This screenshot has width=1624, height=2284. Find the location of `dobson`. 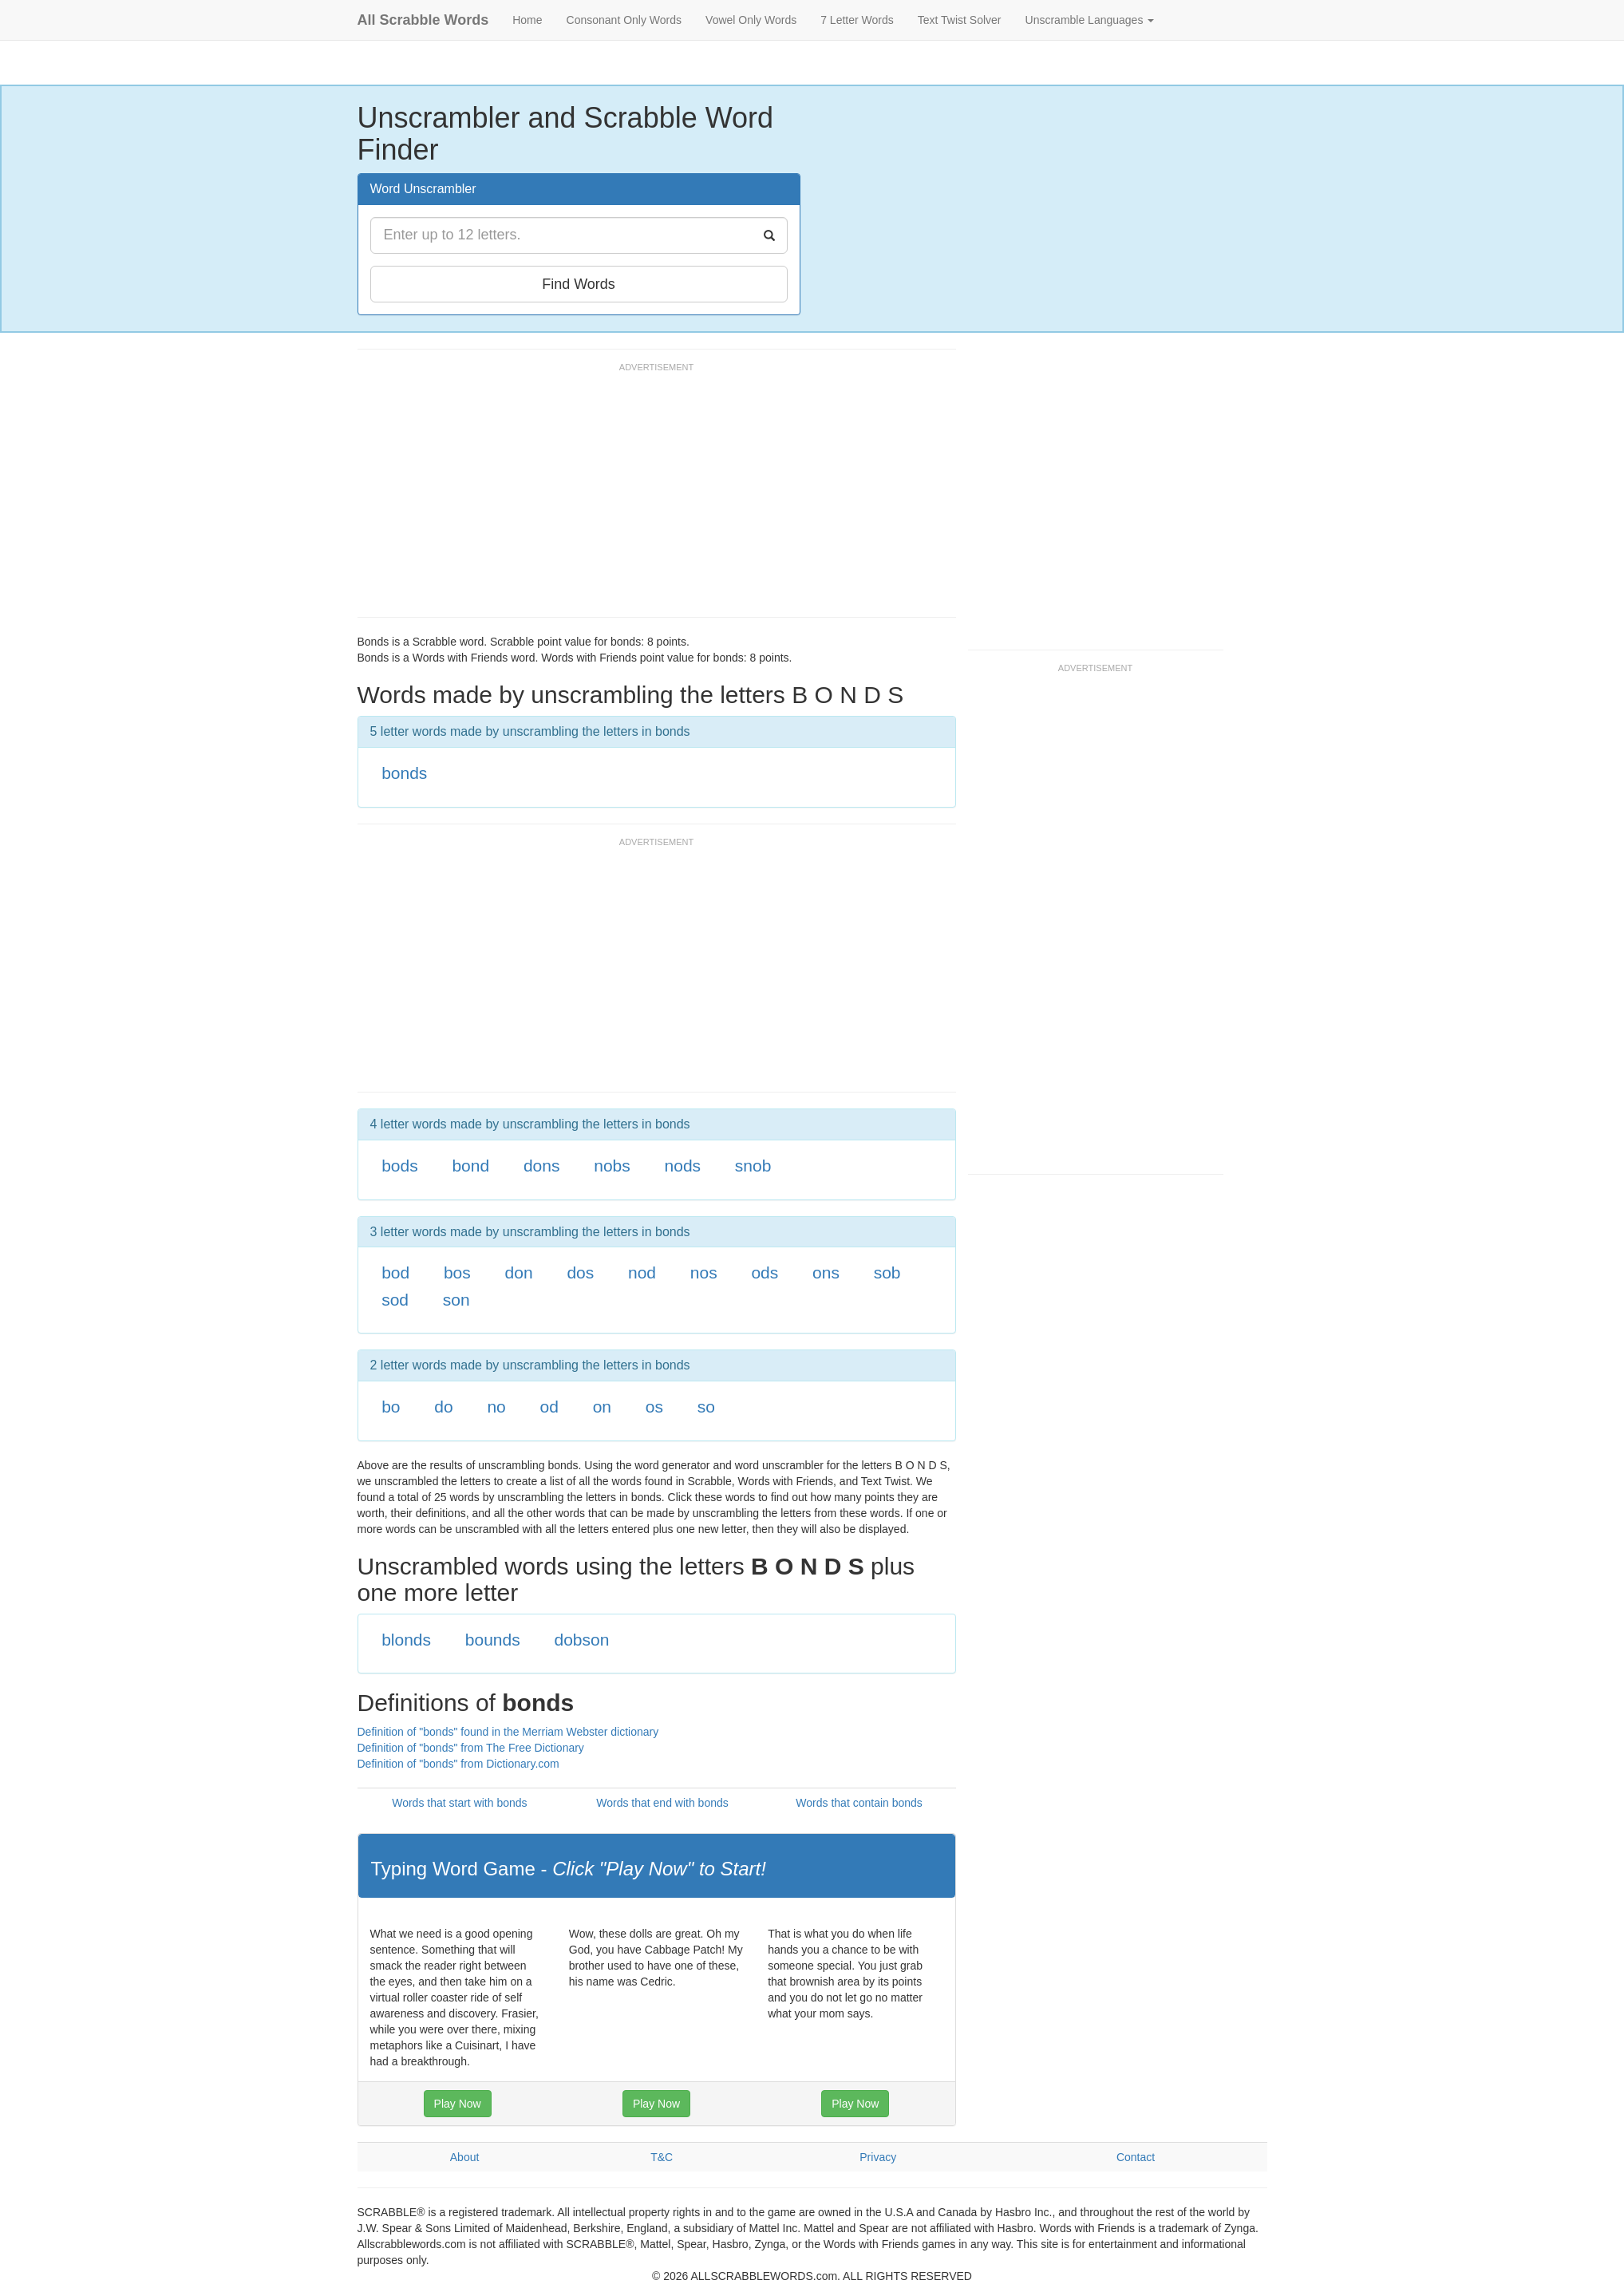

dobson is located at coordinates (581, 1639).